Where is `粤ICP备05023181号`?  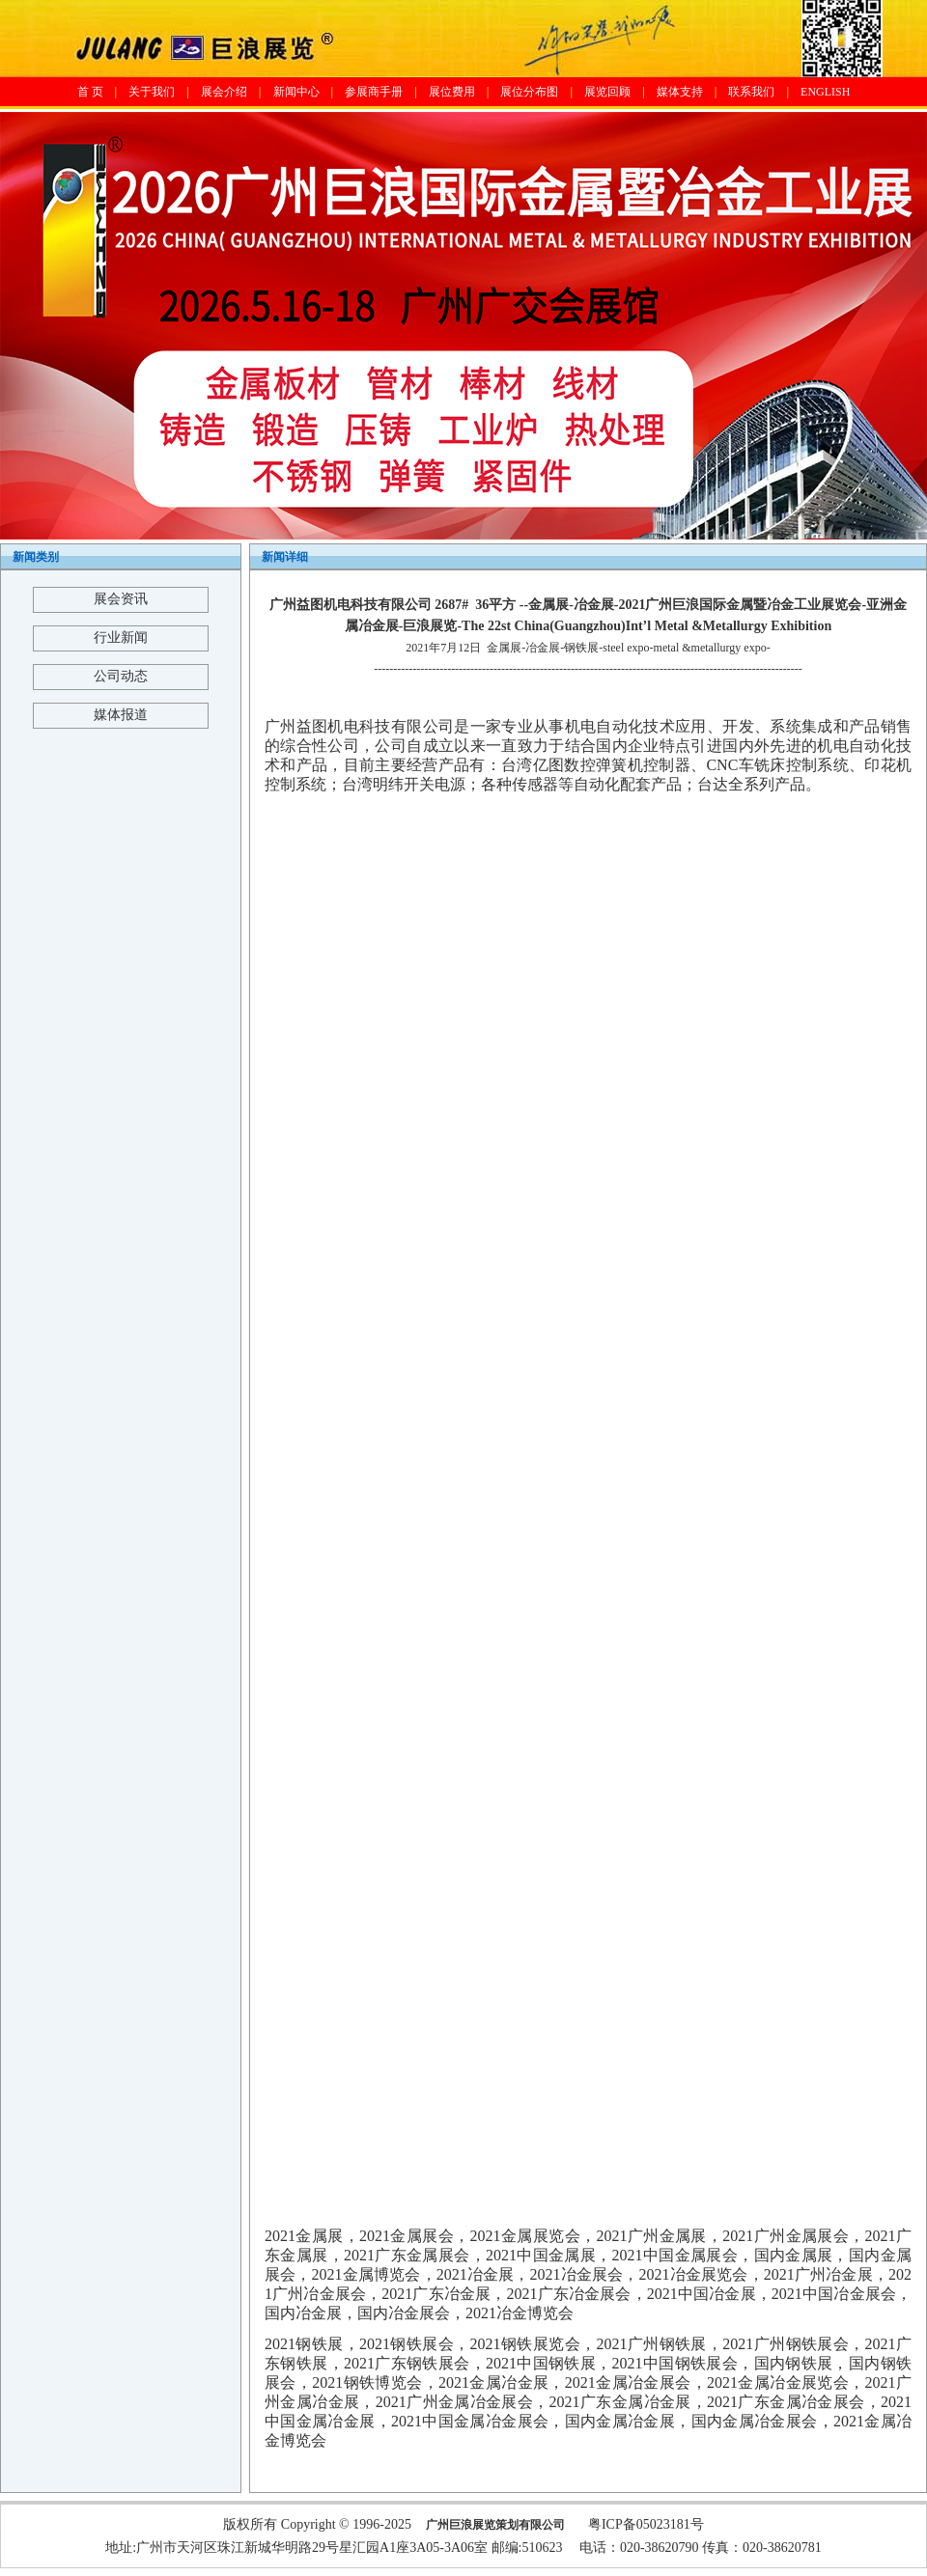
粤ICP备05023181号 is located at coordinates (646, 2524).